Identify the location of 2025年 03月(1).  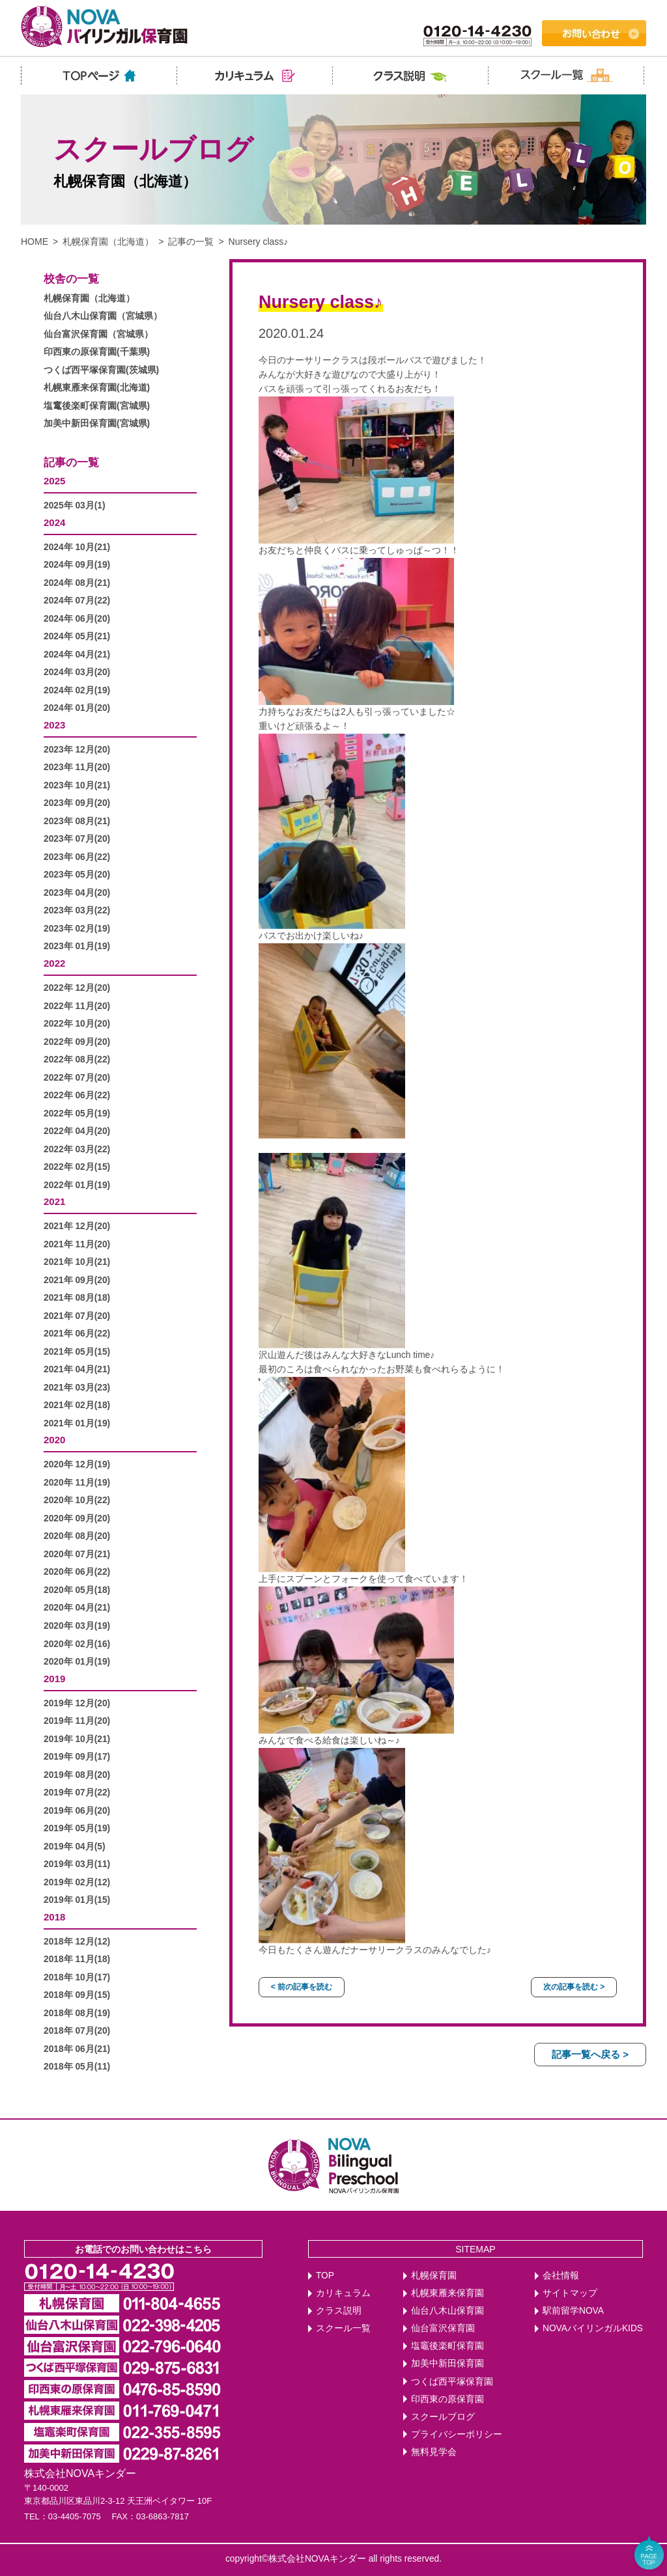
(75, 505).